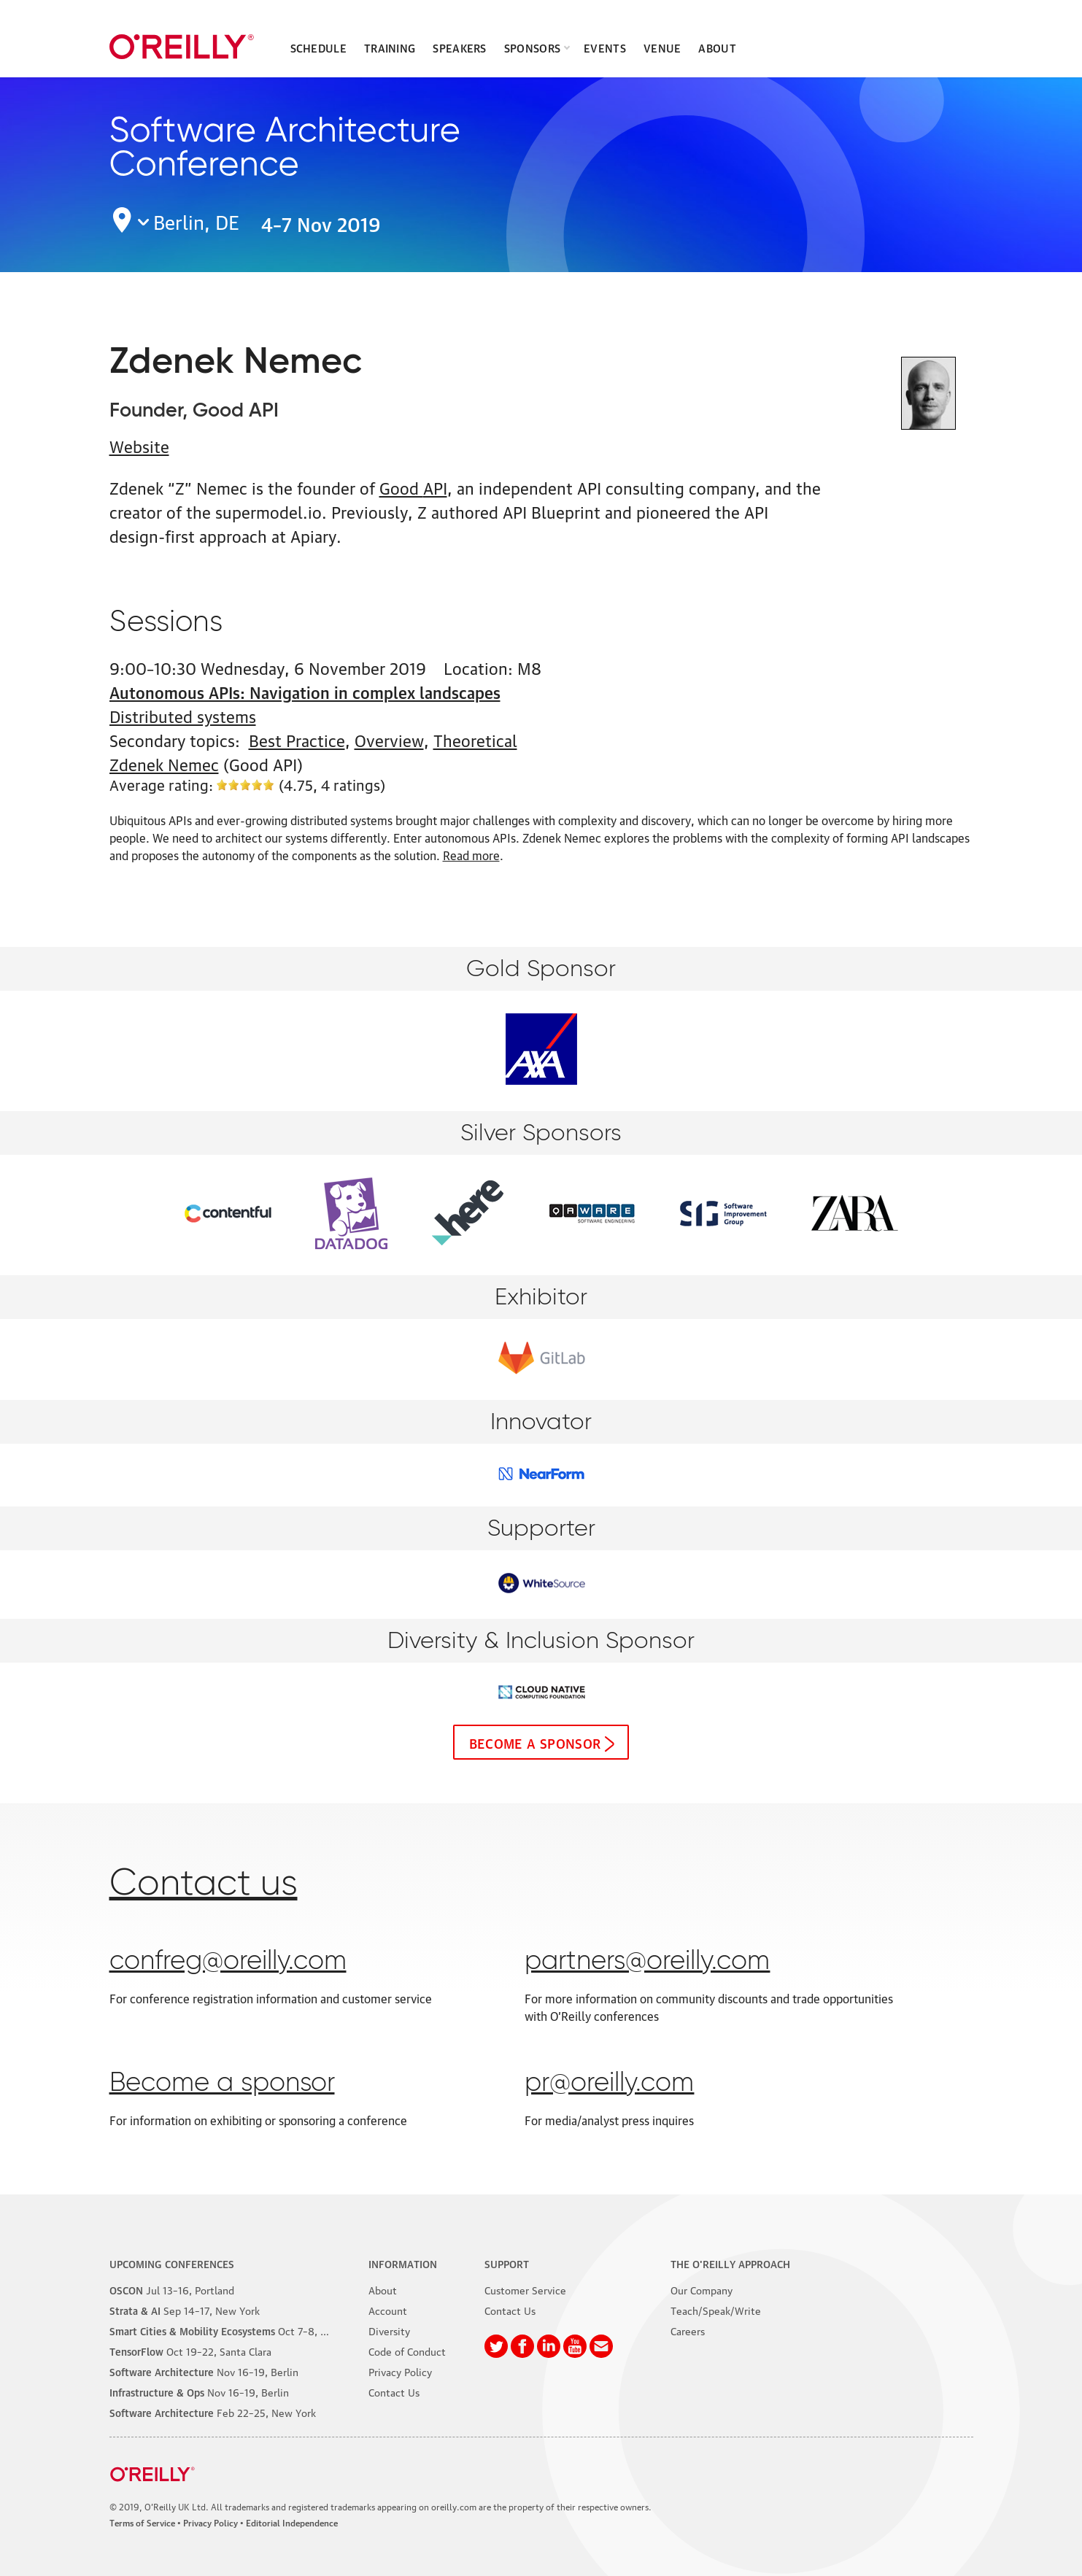  I want to click on Overview, so click(389, 739).